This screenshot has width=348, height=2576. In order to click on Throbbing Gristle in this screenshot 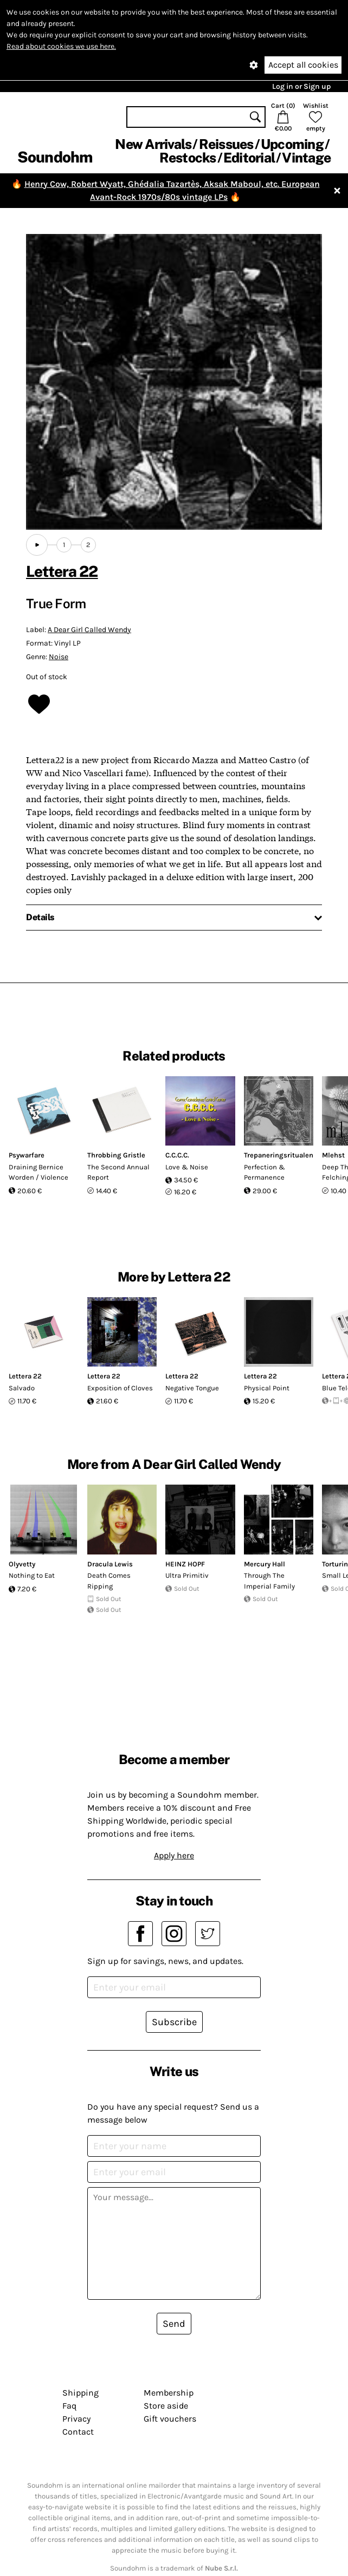, I will do `click(116, 1155)`.